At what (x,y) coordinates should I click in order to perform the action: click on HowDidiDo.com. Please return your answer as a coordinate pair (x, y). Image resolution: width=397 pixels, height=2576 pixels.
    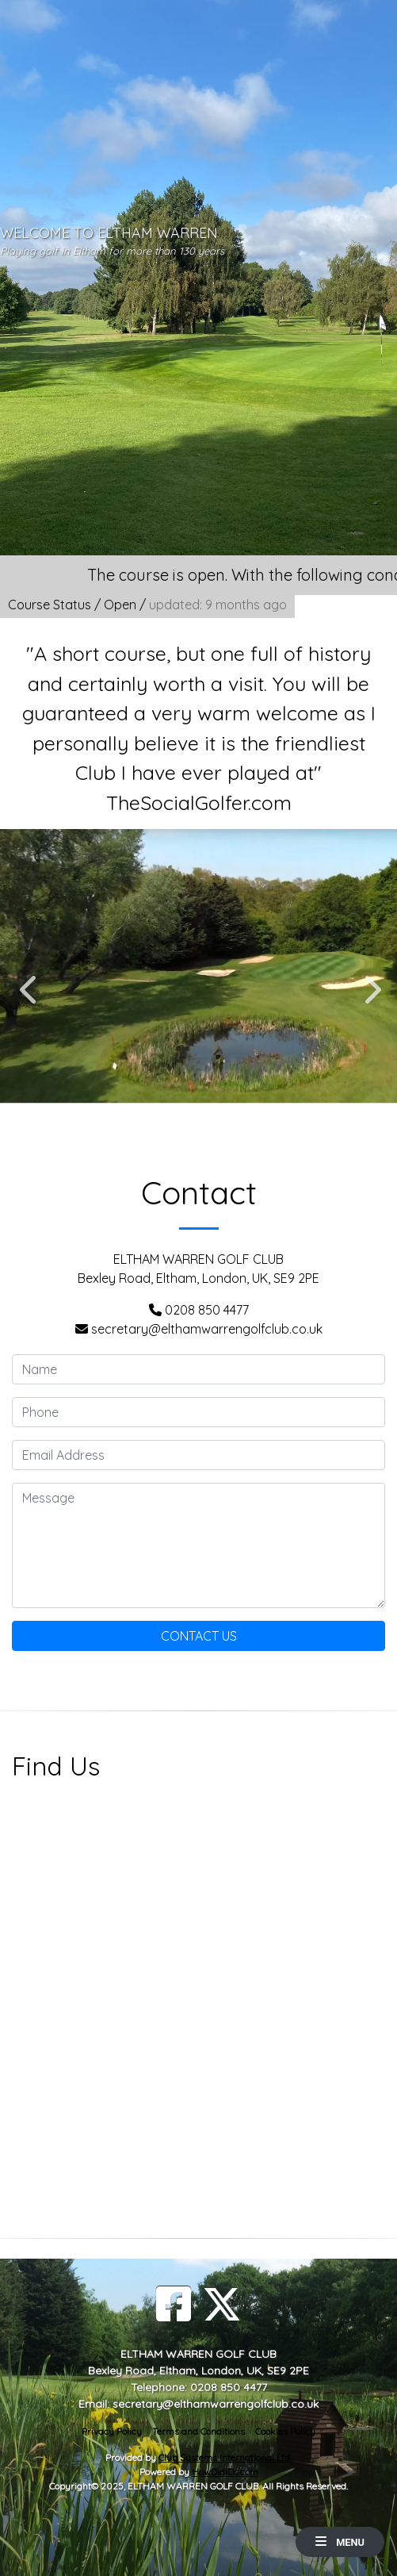
    Looking at the image, I should click on (225, 2472).